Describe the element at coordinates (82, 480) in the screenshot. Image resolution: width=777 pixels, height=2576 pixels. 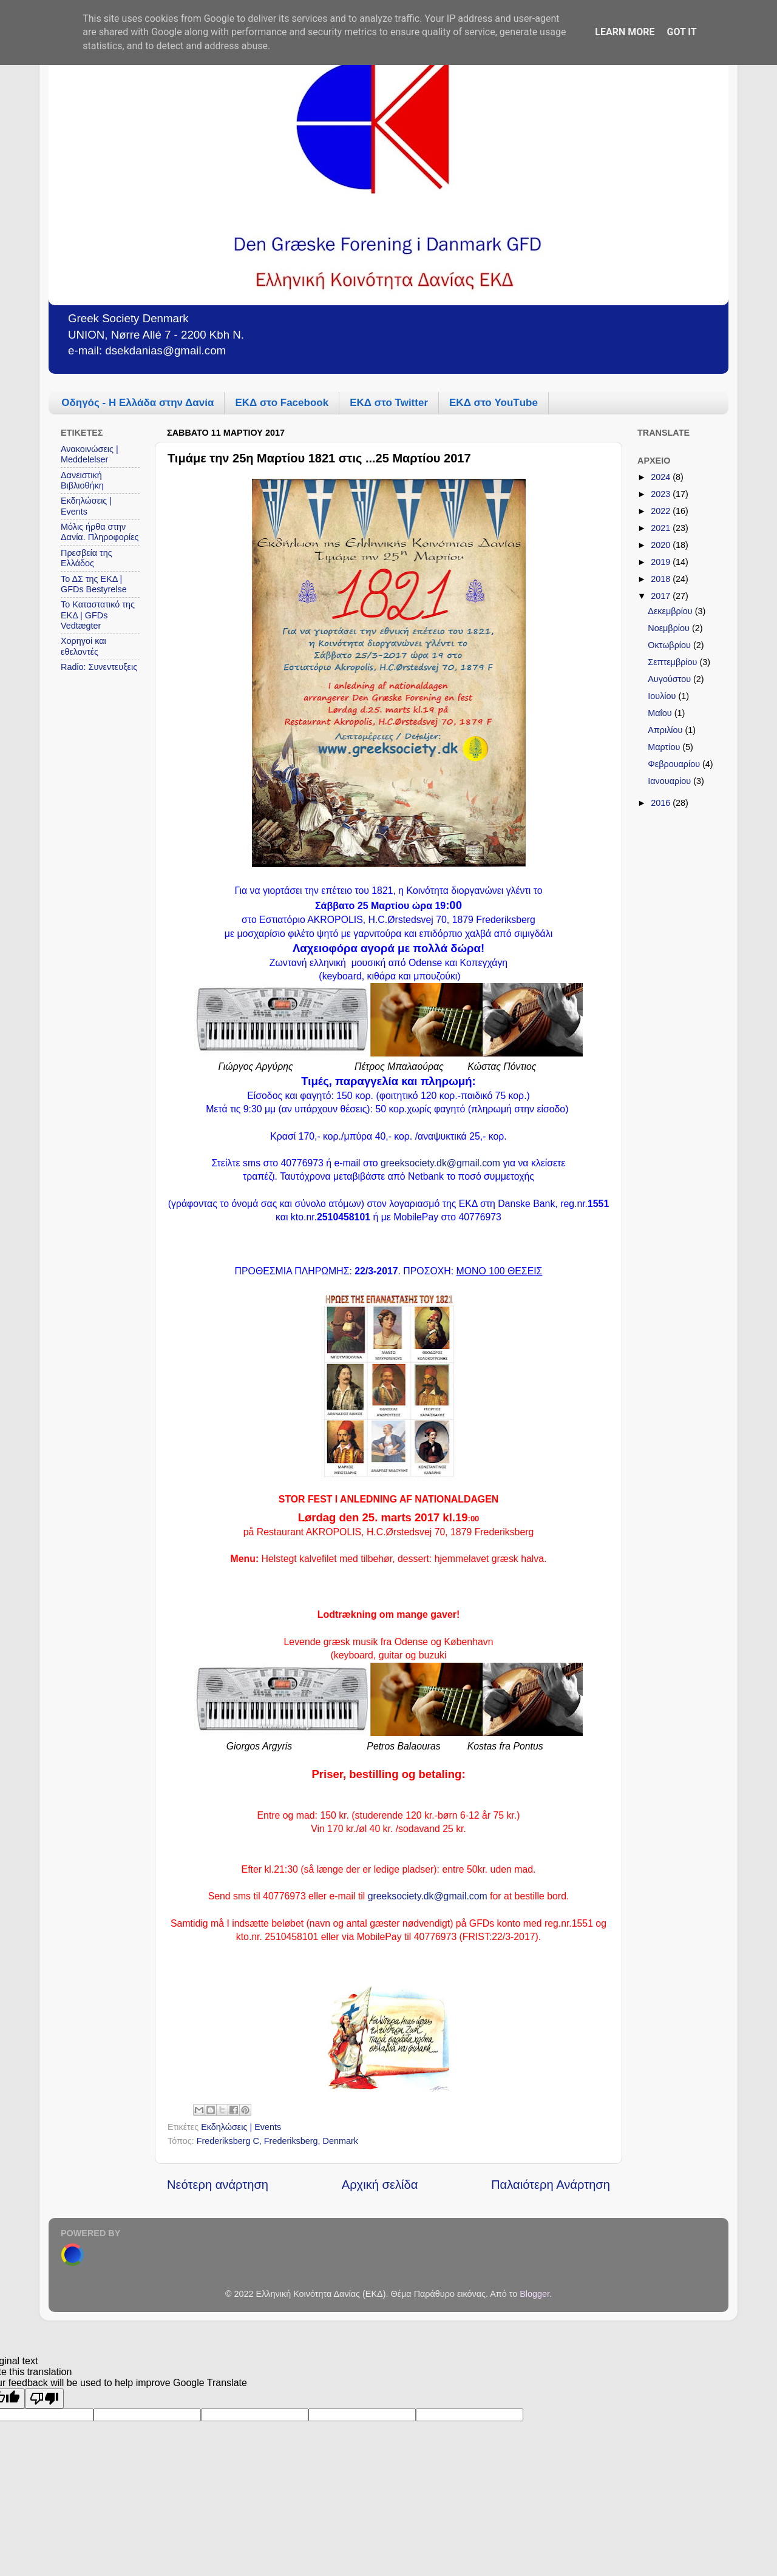
I see `Δανειστική Βιβλιοθήκη` at that location.